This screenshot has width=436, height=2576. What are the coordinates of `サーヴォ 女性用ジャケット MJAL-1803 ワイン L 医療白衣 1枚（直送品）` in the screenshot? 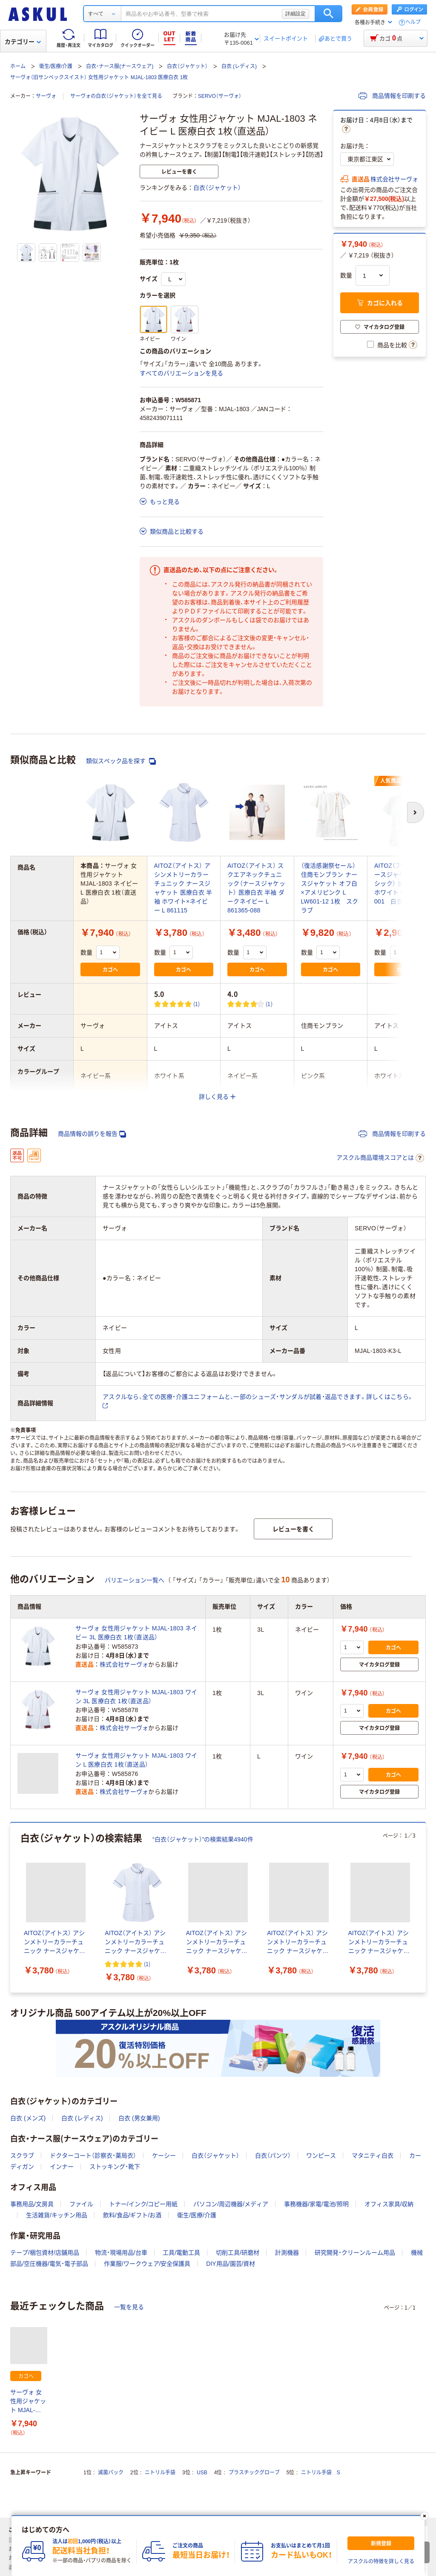 It's located at (136, 1760).